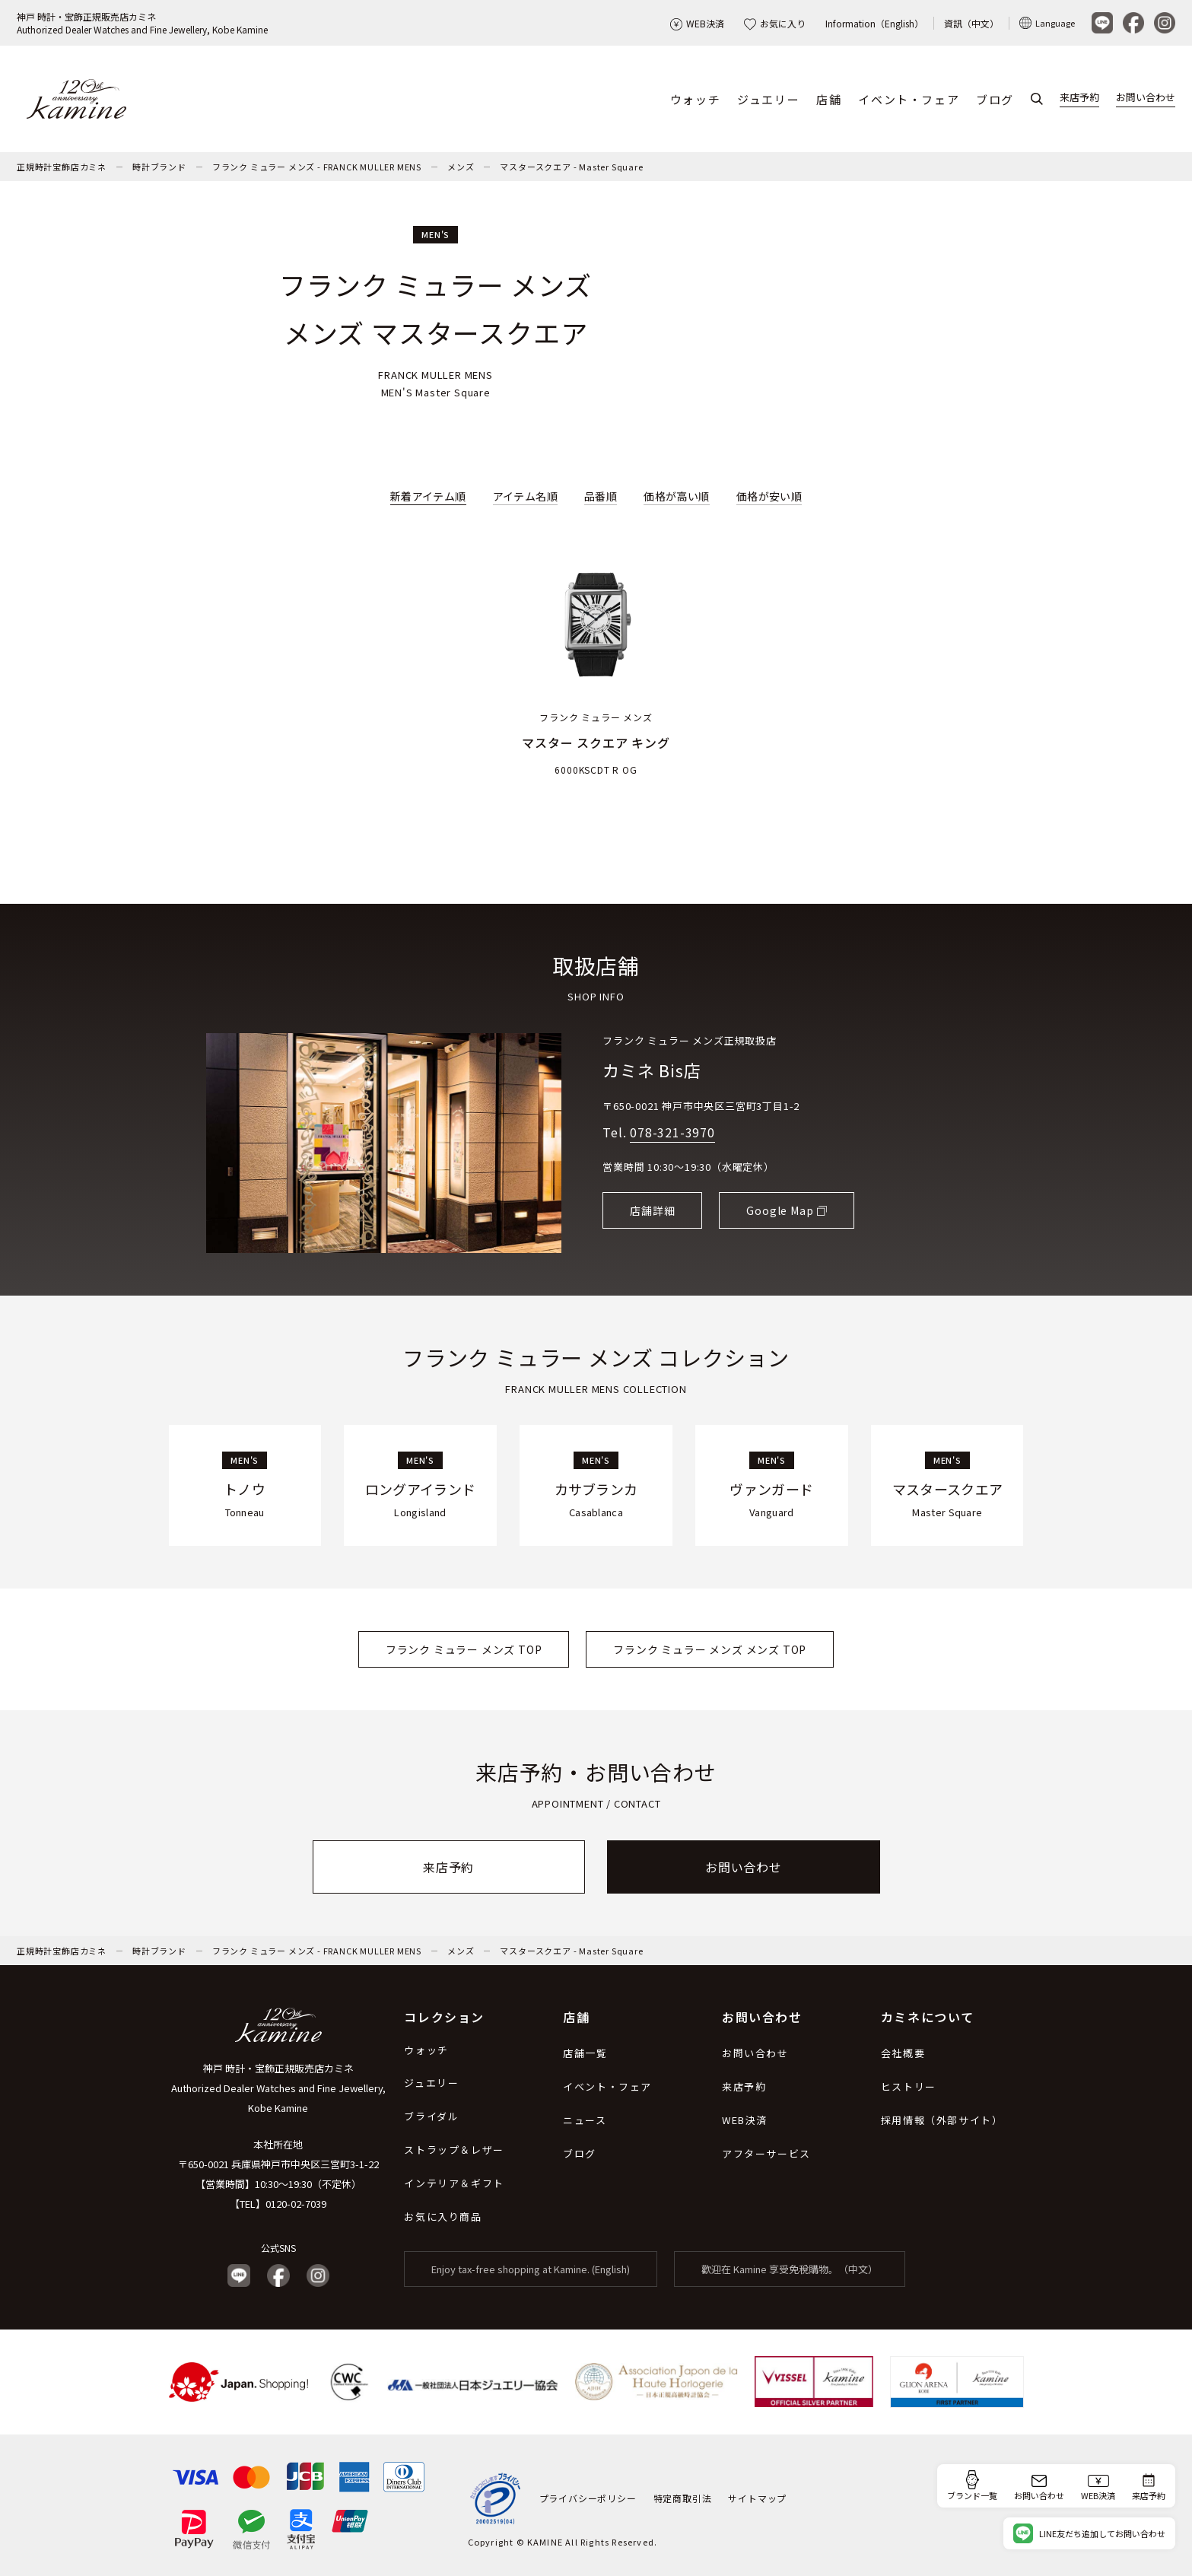 The width and height of the screenshot is (1192, 2576). Describe the element at coordinates (757, 2498) in the screenshot. I see `サイトマップ` at that location.